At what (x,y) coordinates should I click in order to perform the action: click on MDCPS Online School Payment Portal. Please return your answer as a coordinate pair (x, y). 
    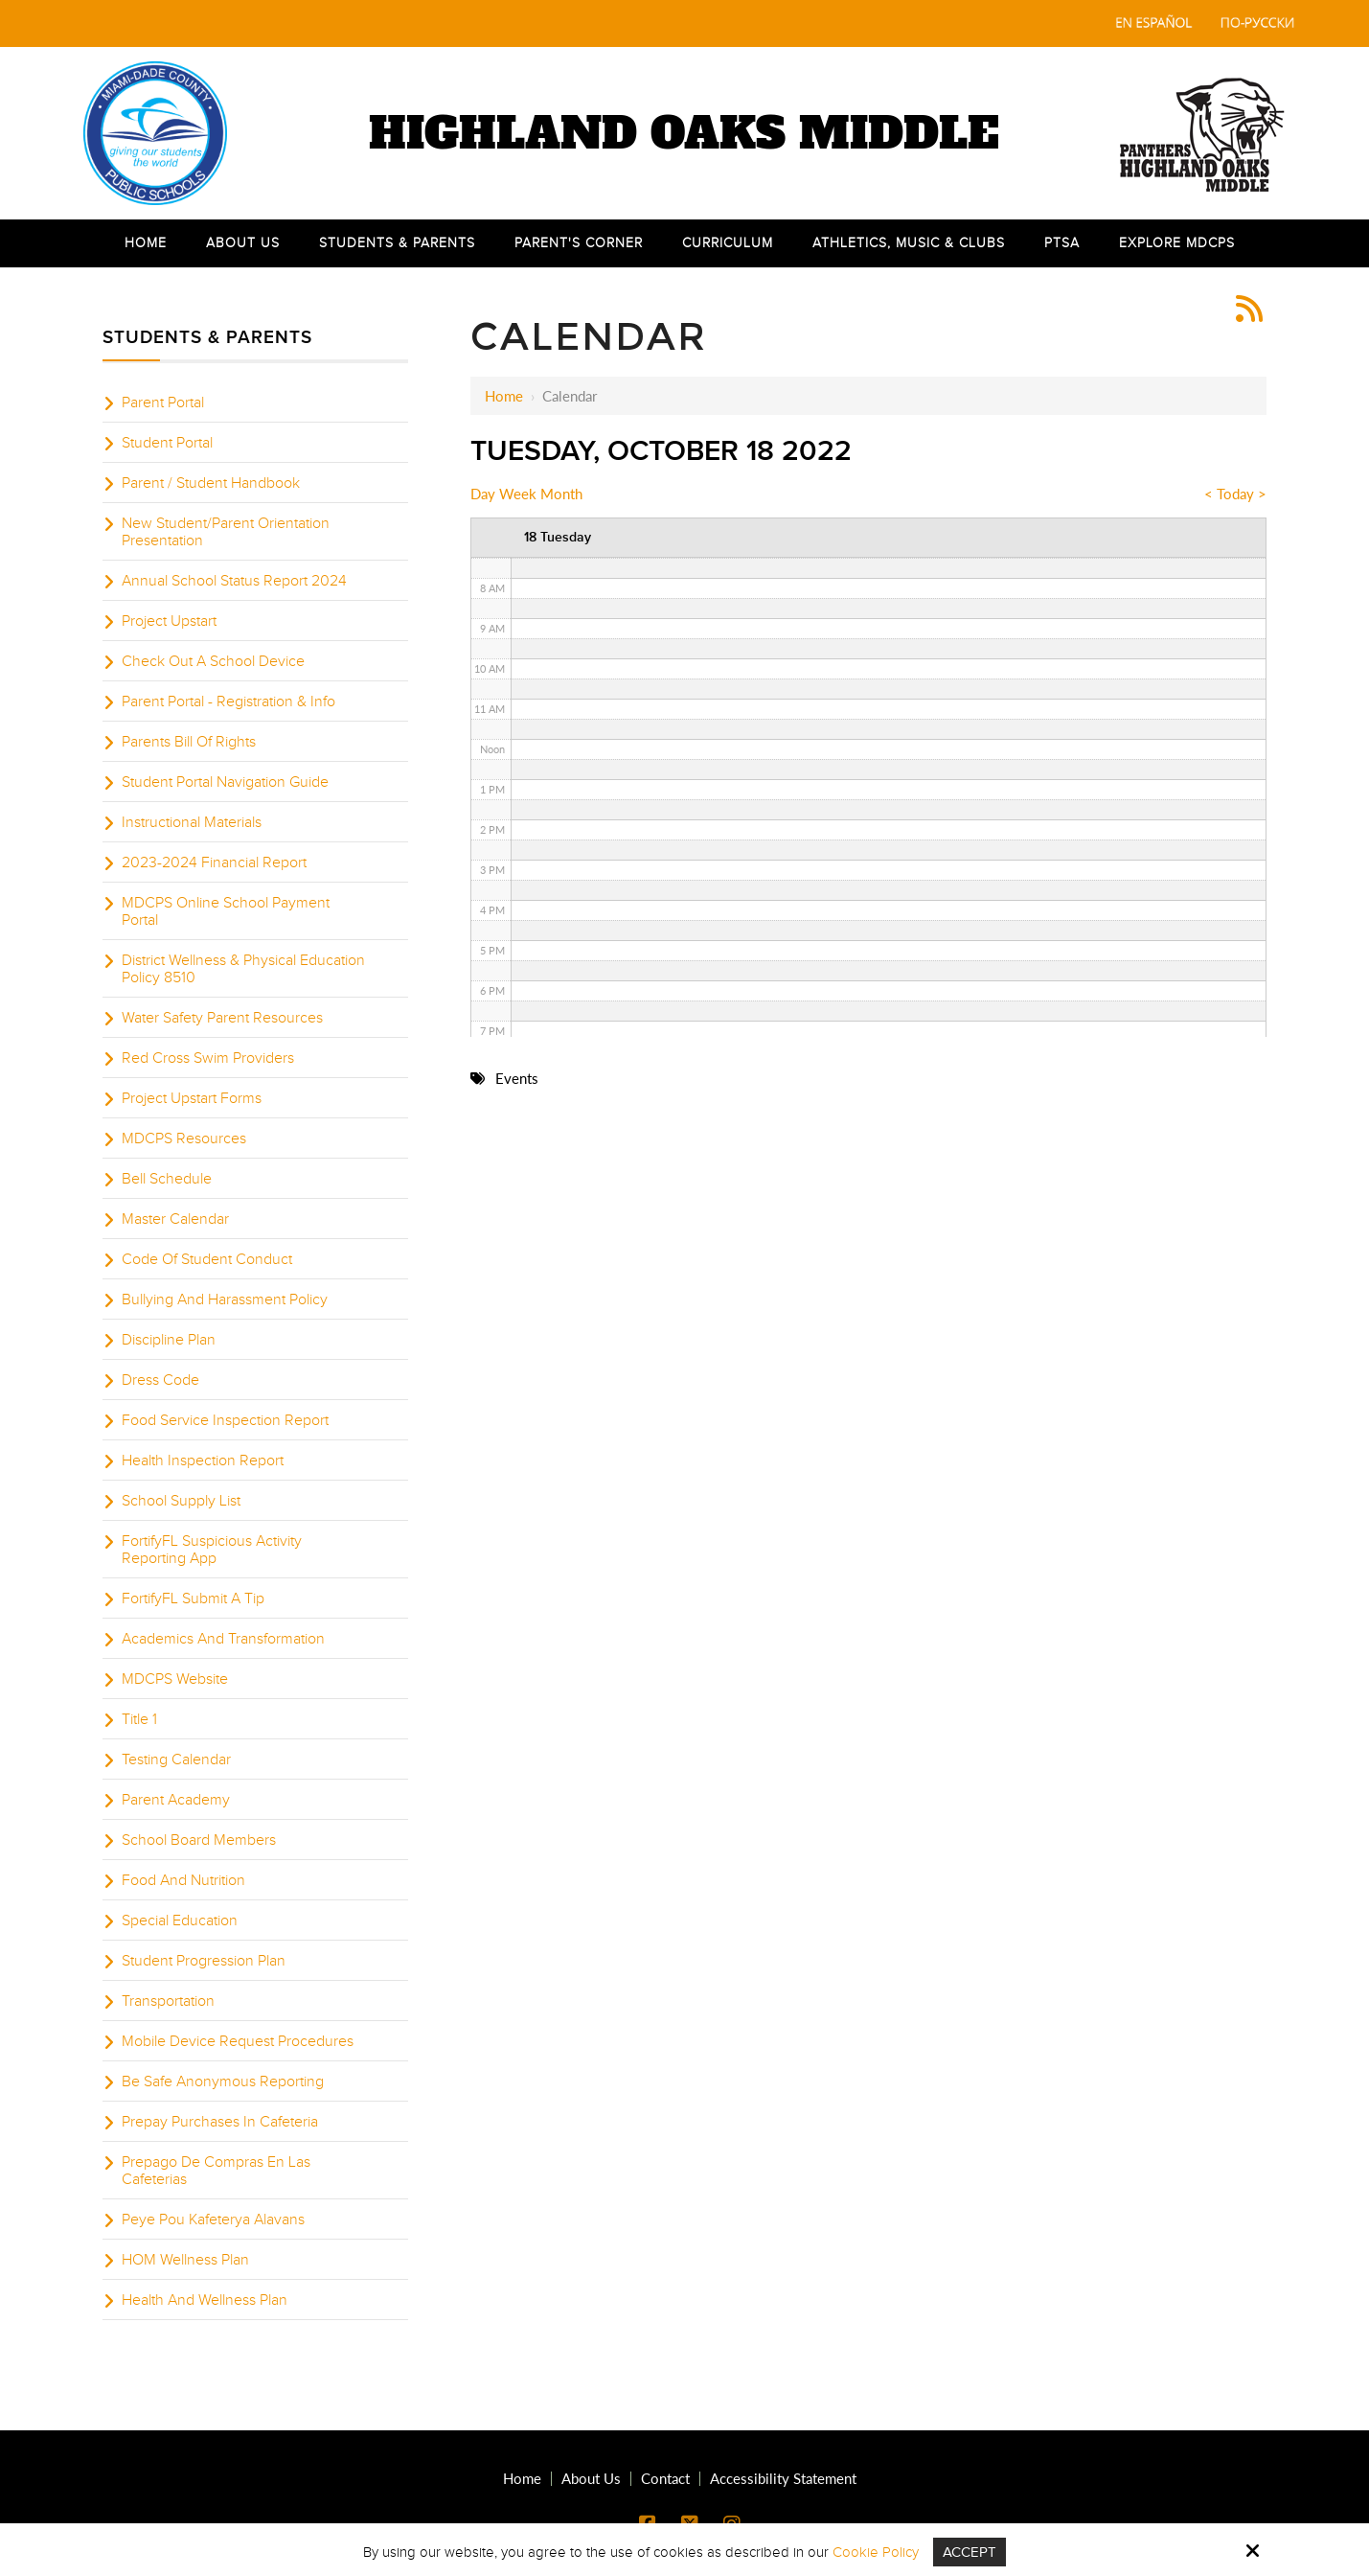
    Looking at the image, I should click on (226, 911).